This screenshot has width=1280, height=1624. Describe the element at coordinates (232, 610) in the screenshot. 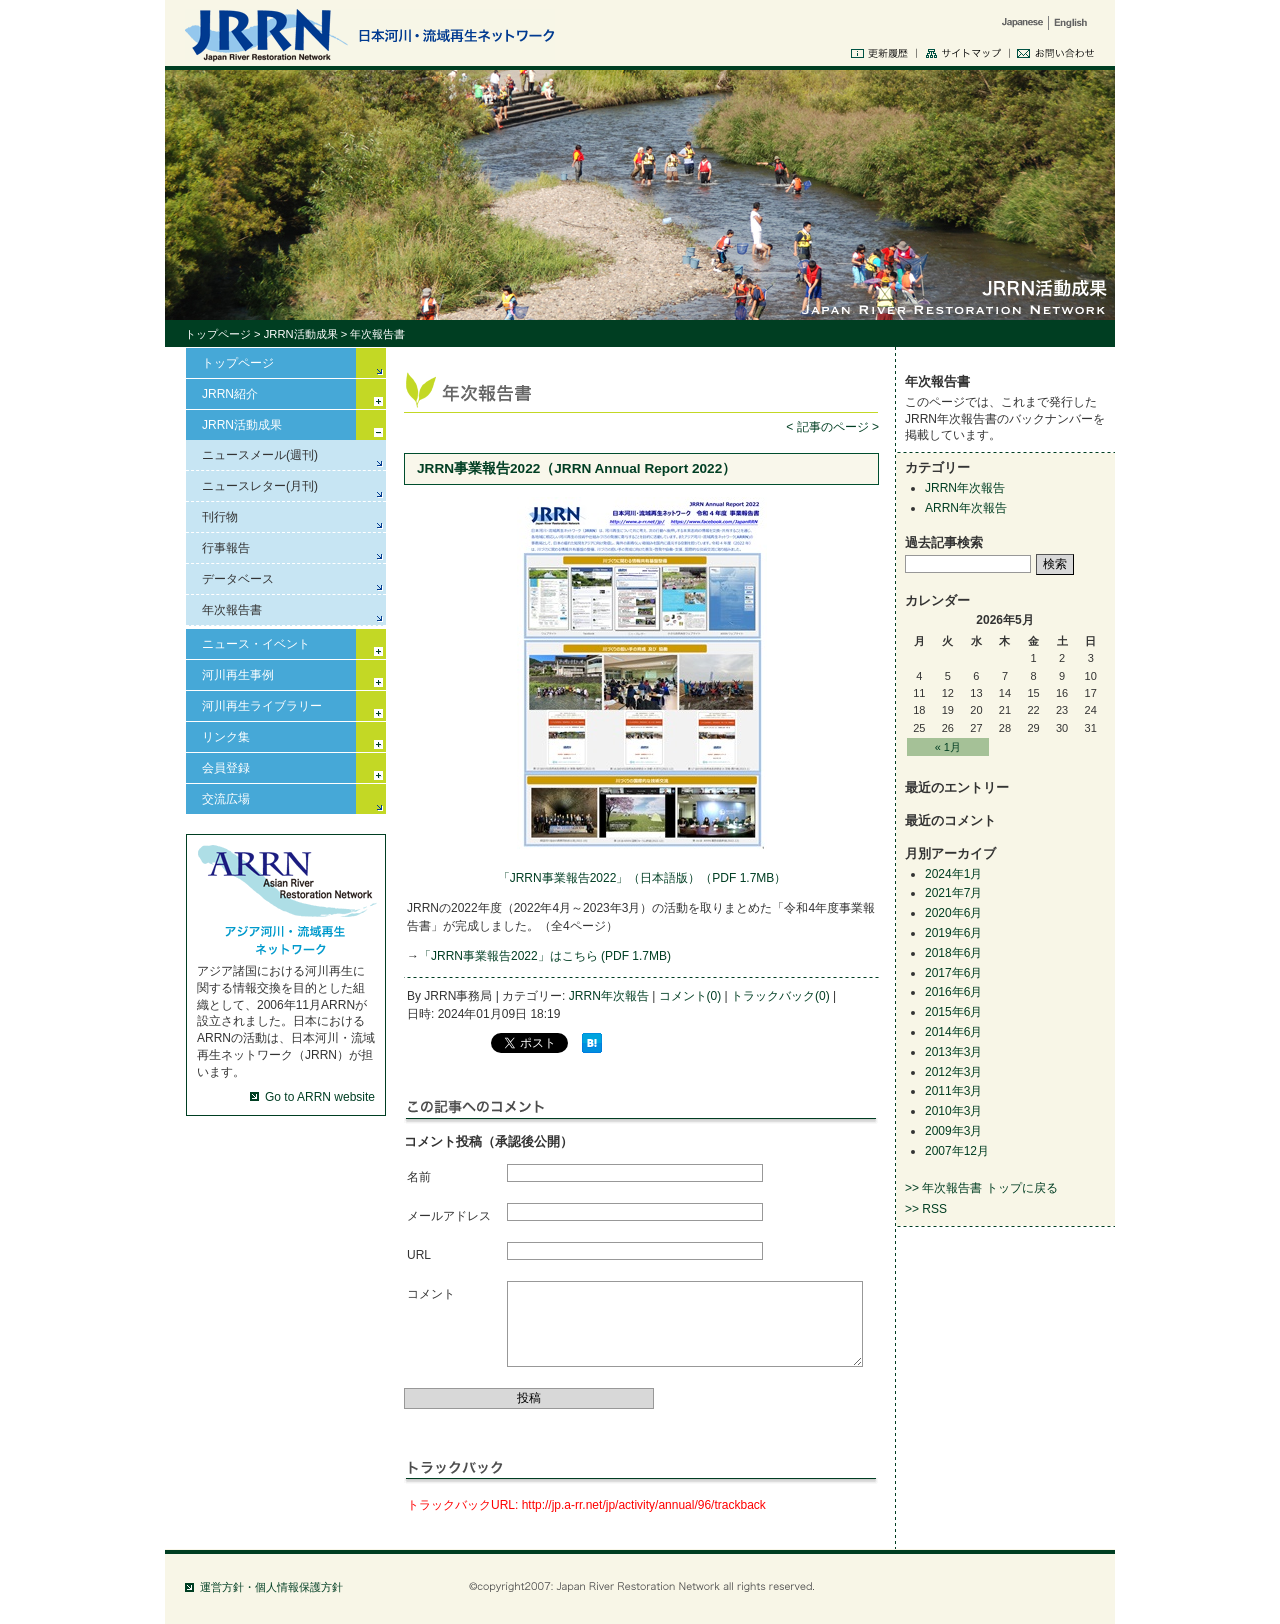

I see `年次報告書` at that location.